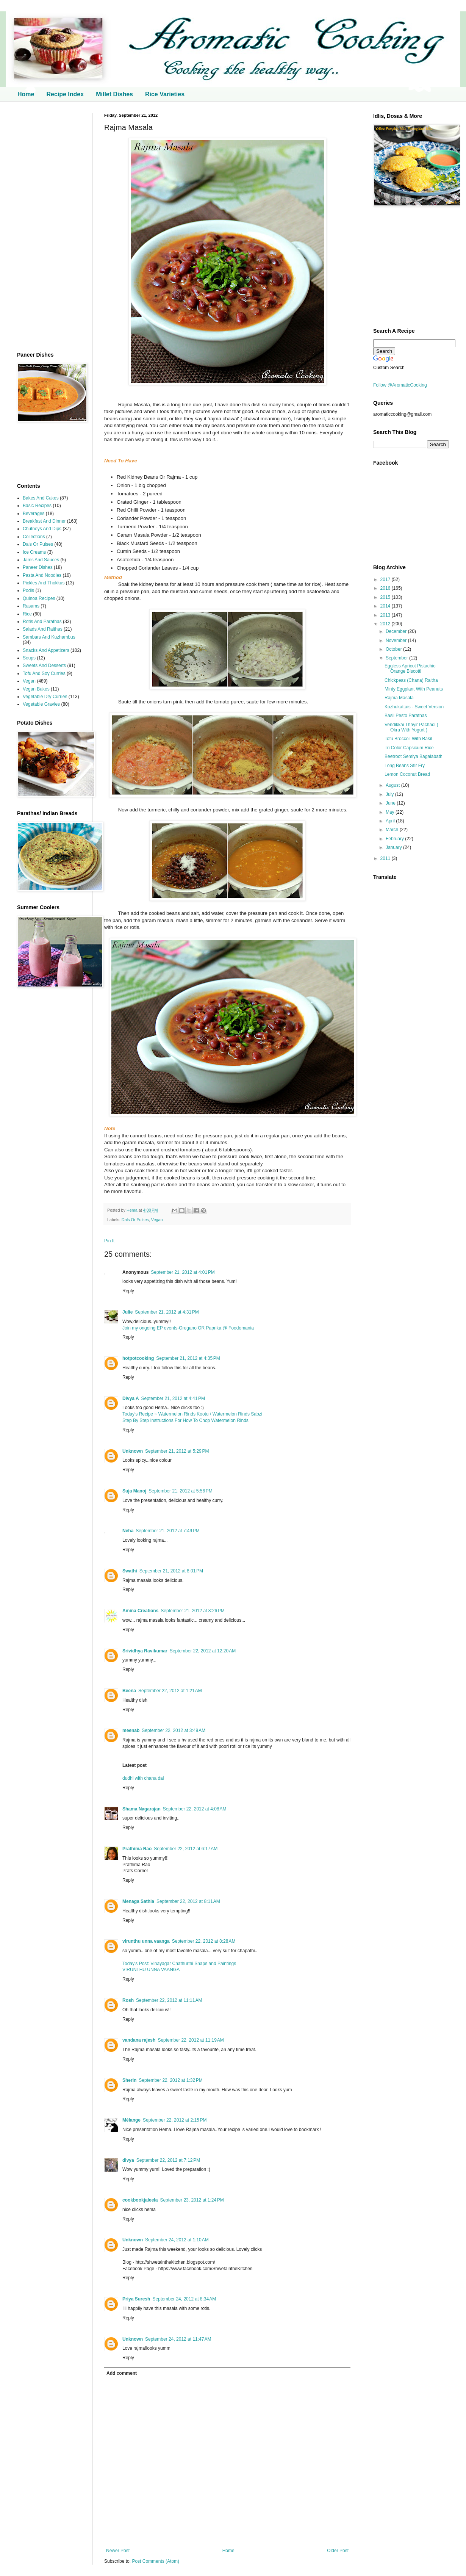 The width and height of the screenshot is (466, 2576). What do you see at coordinates (140, 2200) in the screenshot?
I see `cookbookjaleela` at bounding box center [140, 2200].